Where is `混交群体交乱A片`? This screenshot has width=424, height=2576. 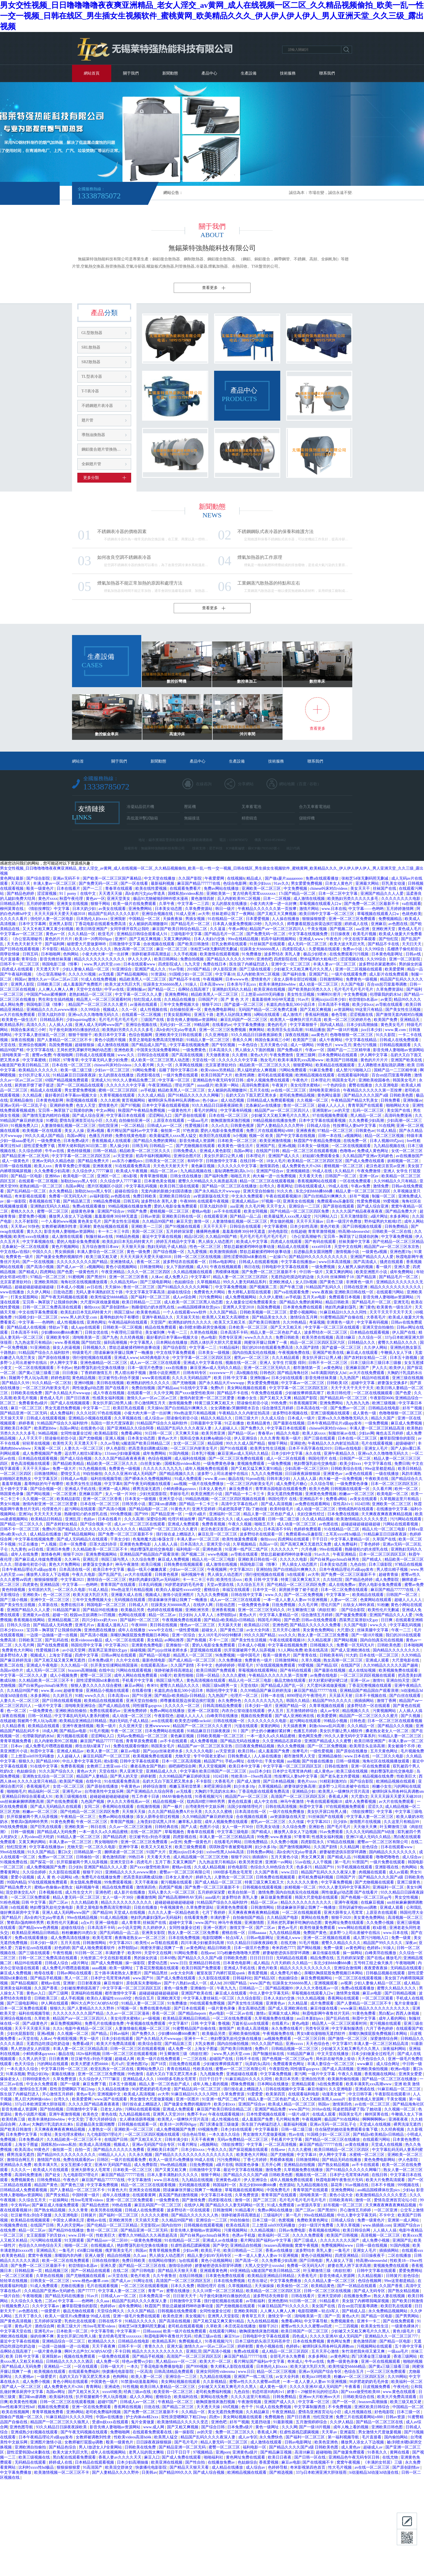
混交群体交乱A片 is located at coordinates (21, 1892).